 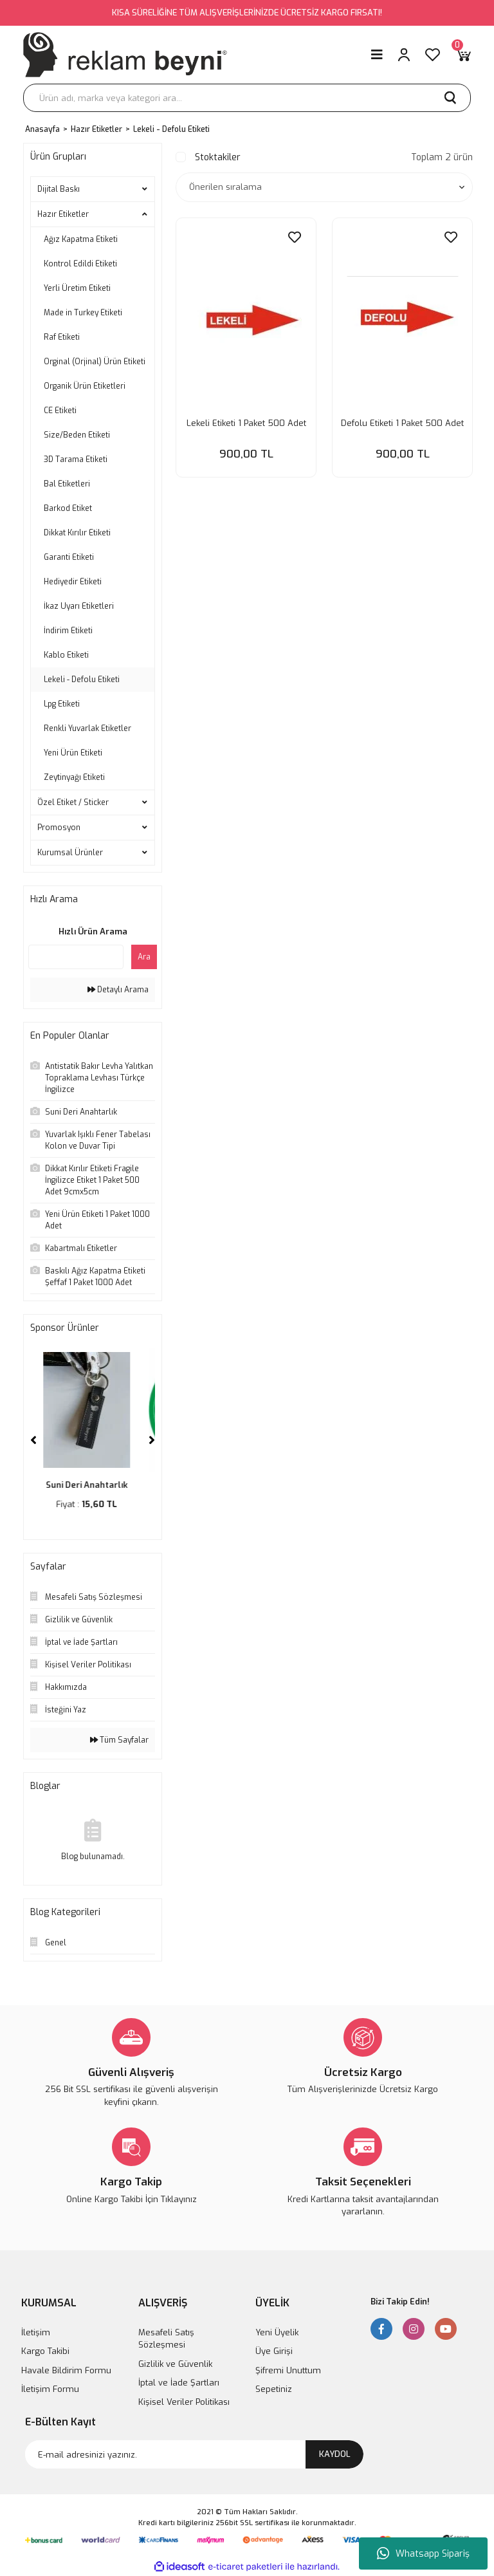 I want to click on Tüm Sayfalar, so click(x=119, y=1740).